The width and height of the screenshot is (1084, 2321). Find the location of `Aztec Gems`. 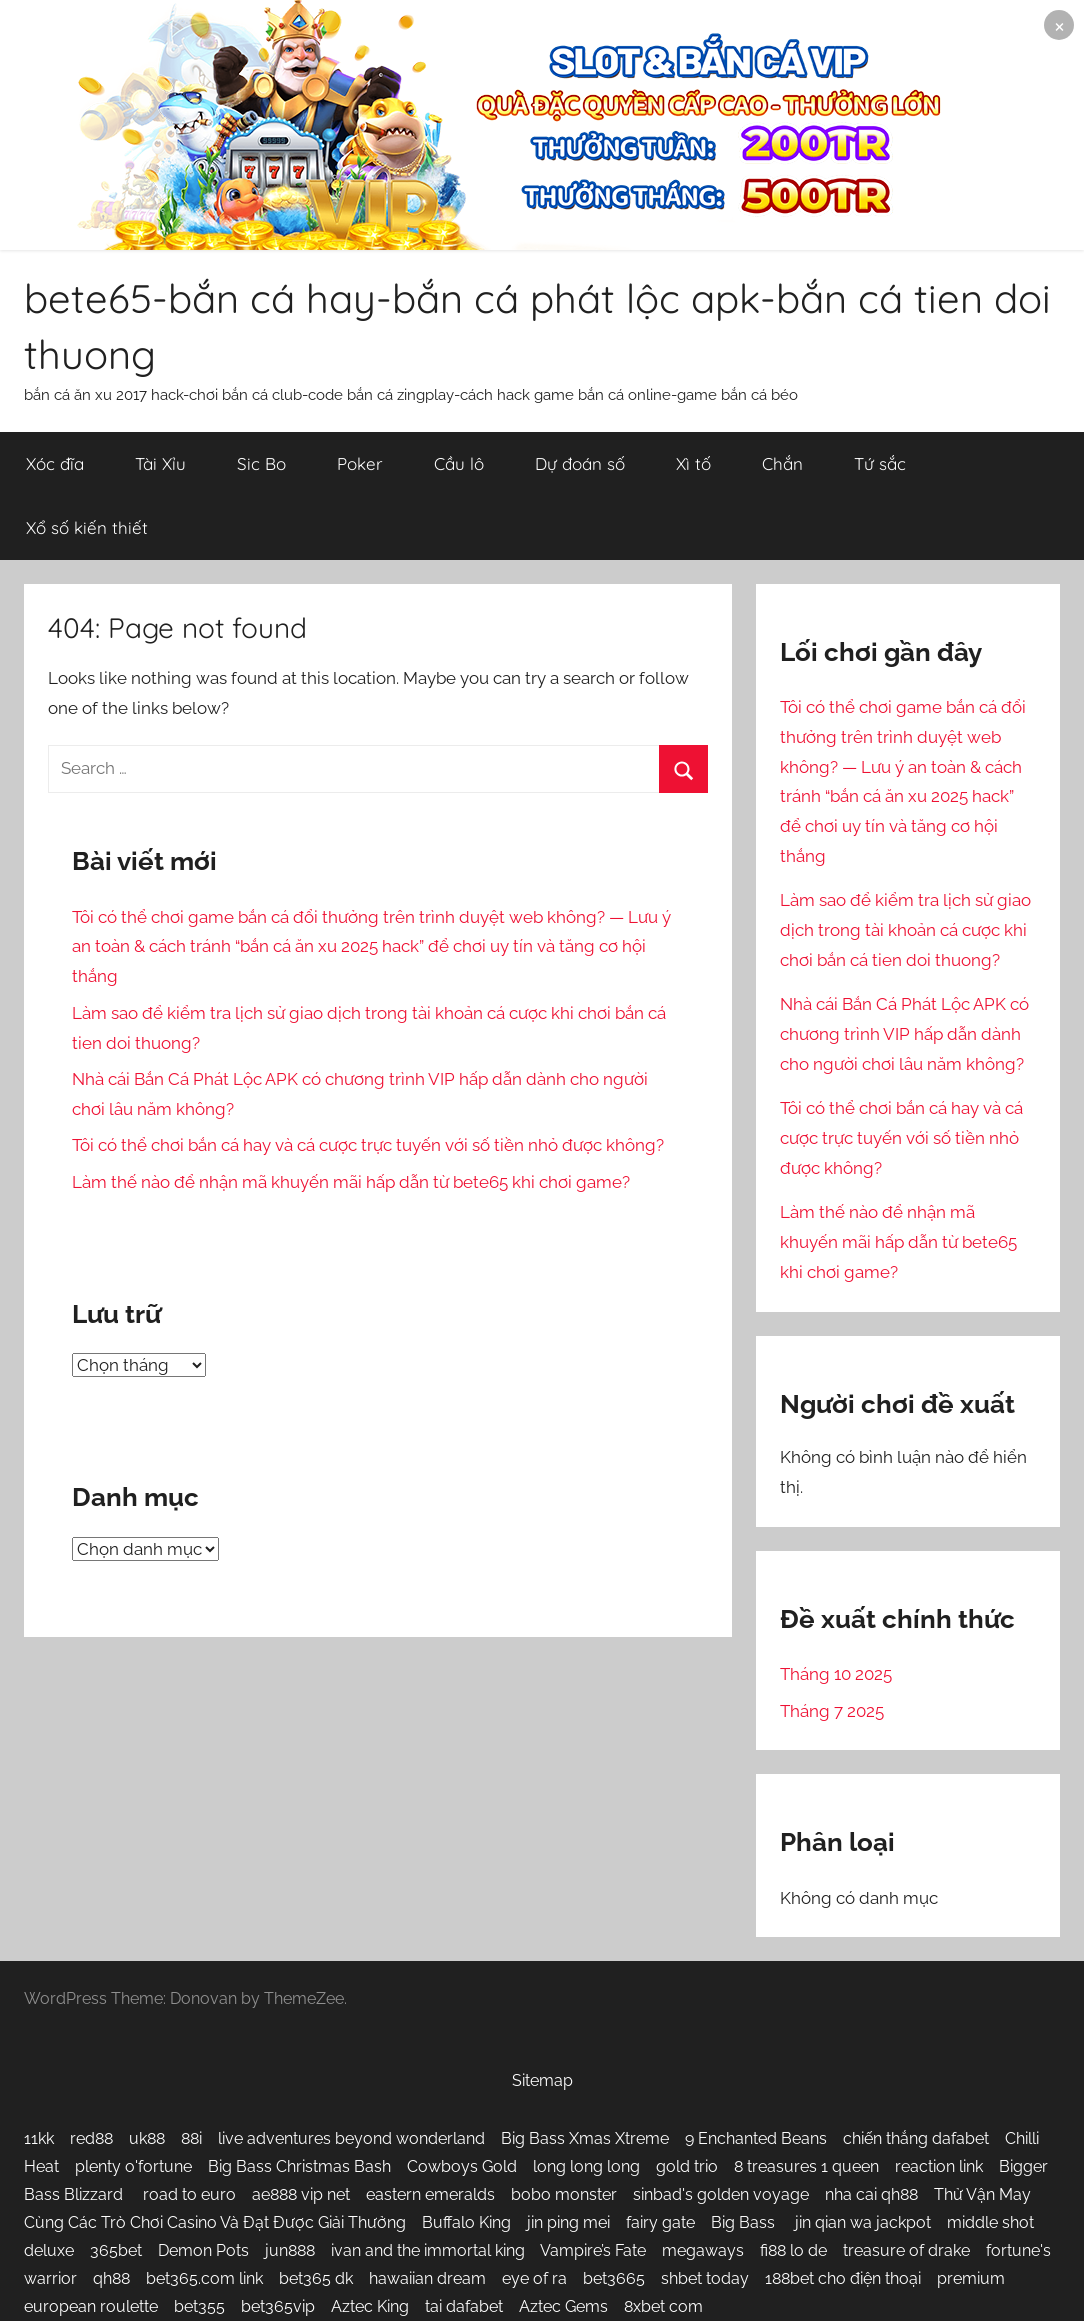

Aztec Gems is located at coordinates (563, 2306).